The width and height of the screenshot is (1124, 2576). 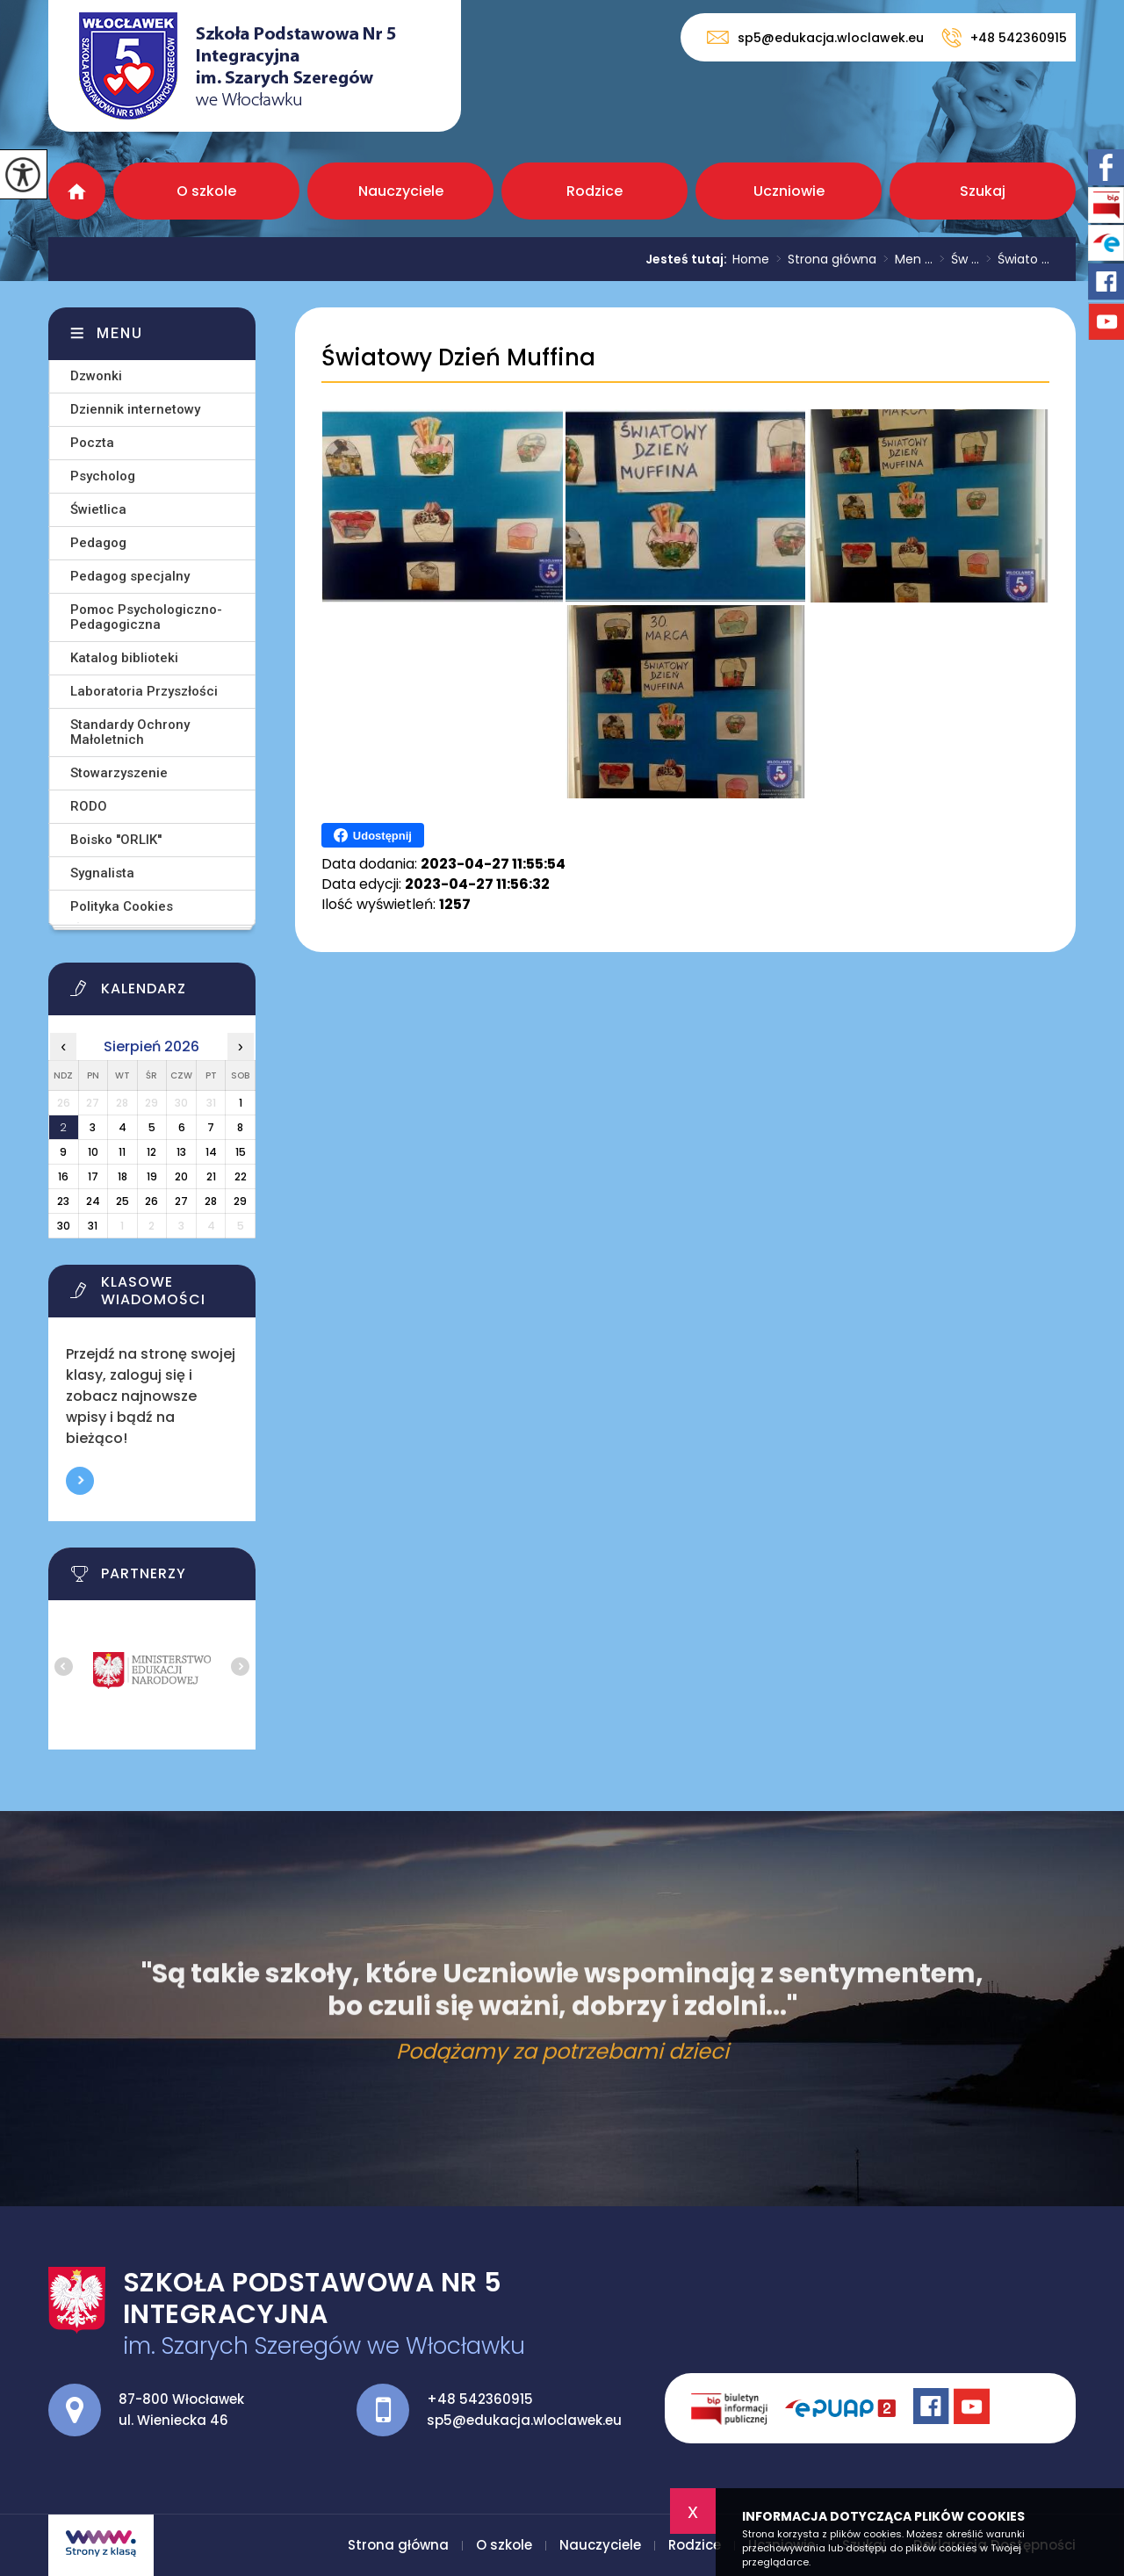 I want to click on Uczniowie, so click(x=789, y=191).